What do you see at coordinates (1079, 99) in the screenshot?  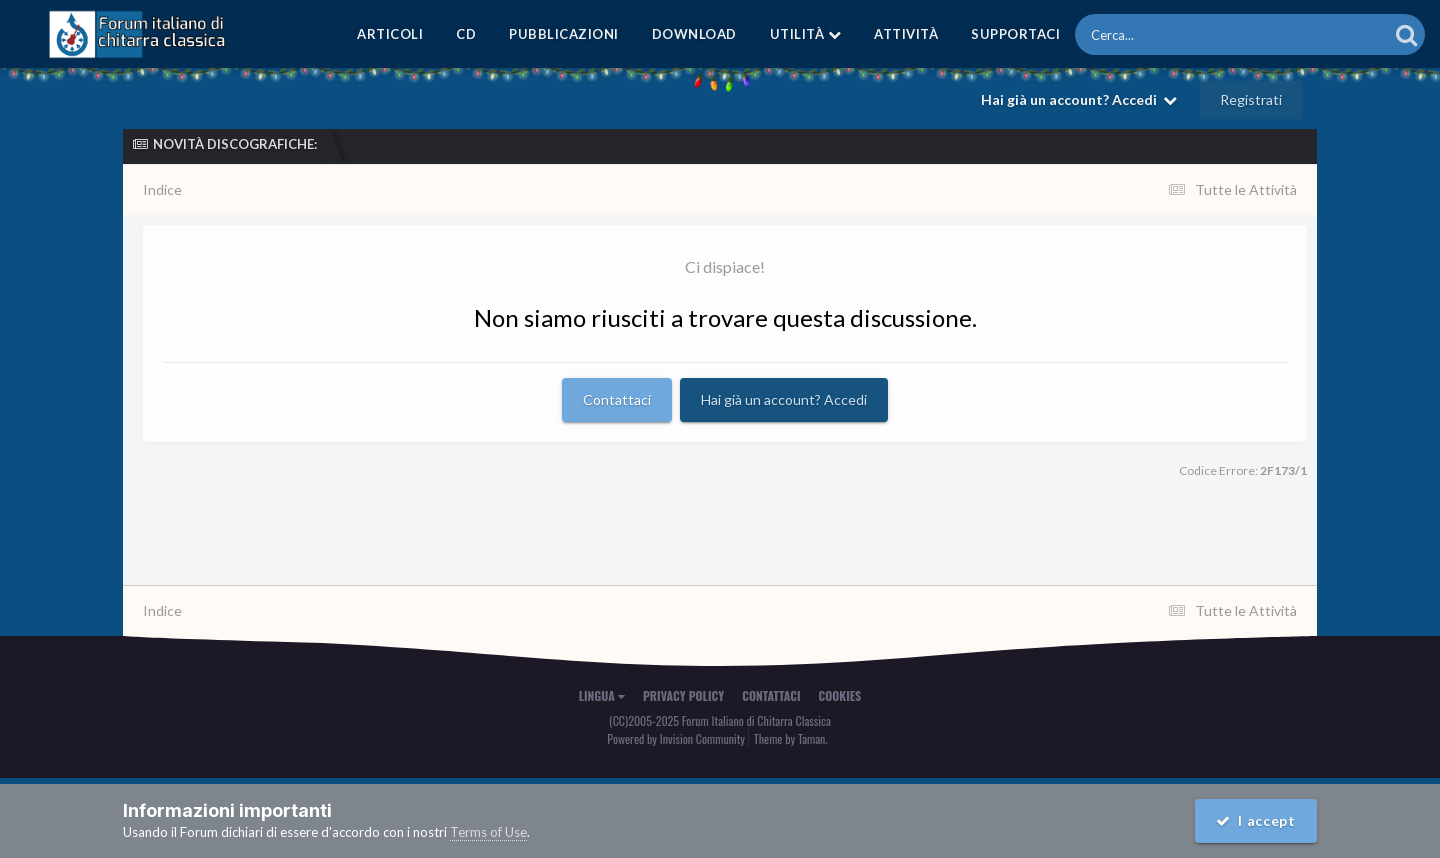 I see `Hai già un account? Accedi` at bounding box center [1079, 99].